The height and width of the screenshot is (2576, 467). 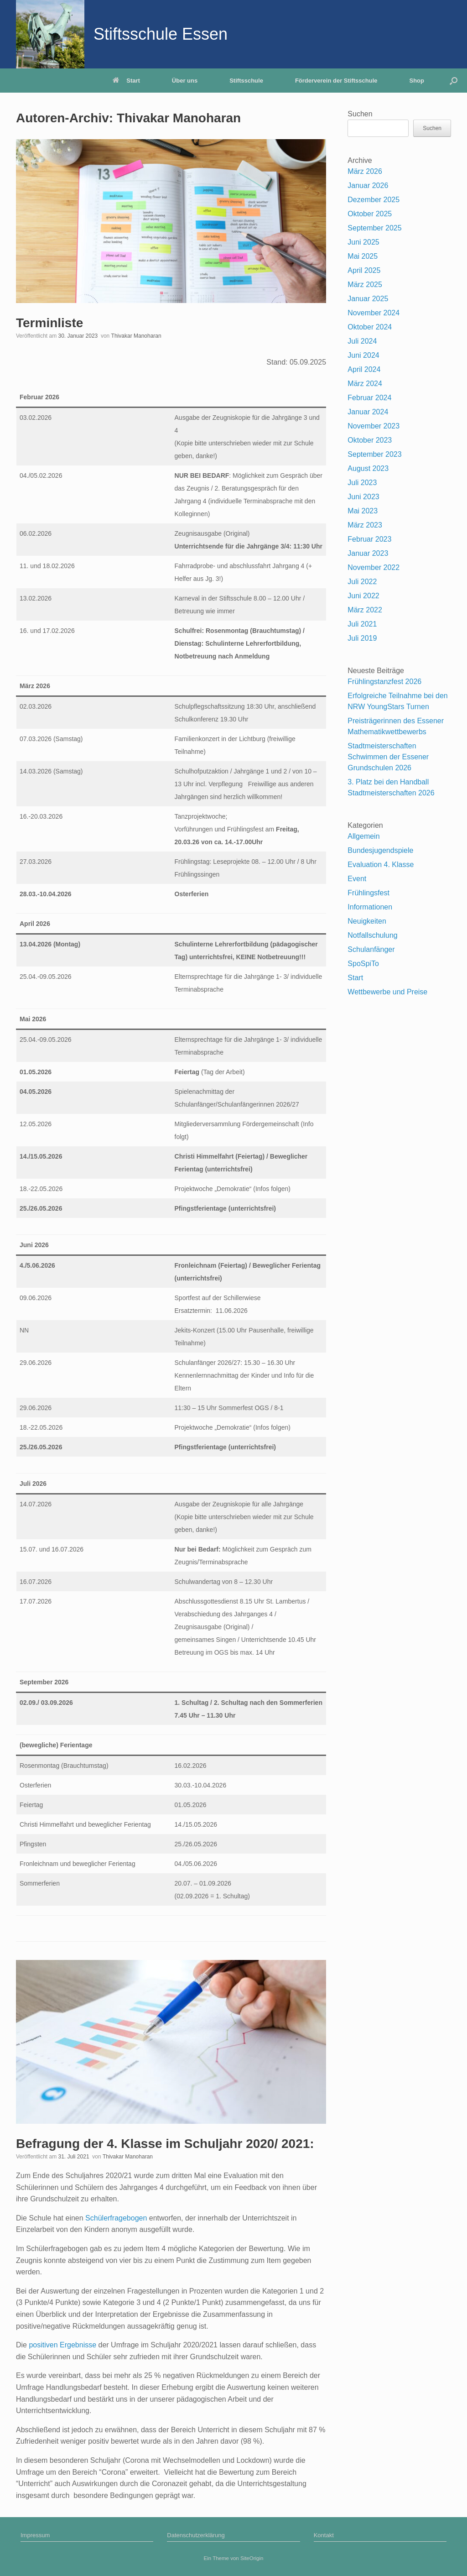 What do you see at coordinates (362, 638) in the screenshot?
I see `Juli 2019` at bounding box center [362, 638].